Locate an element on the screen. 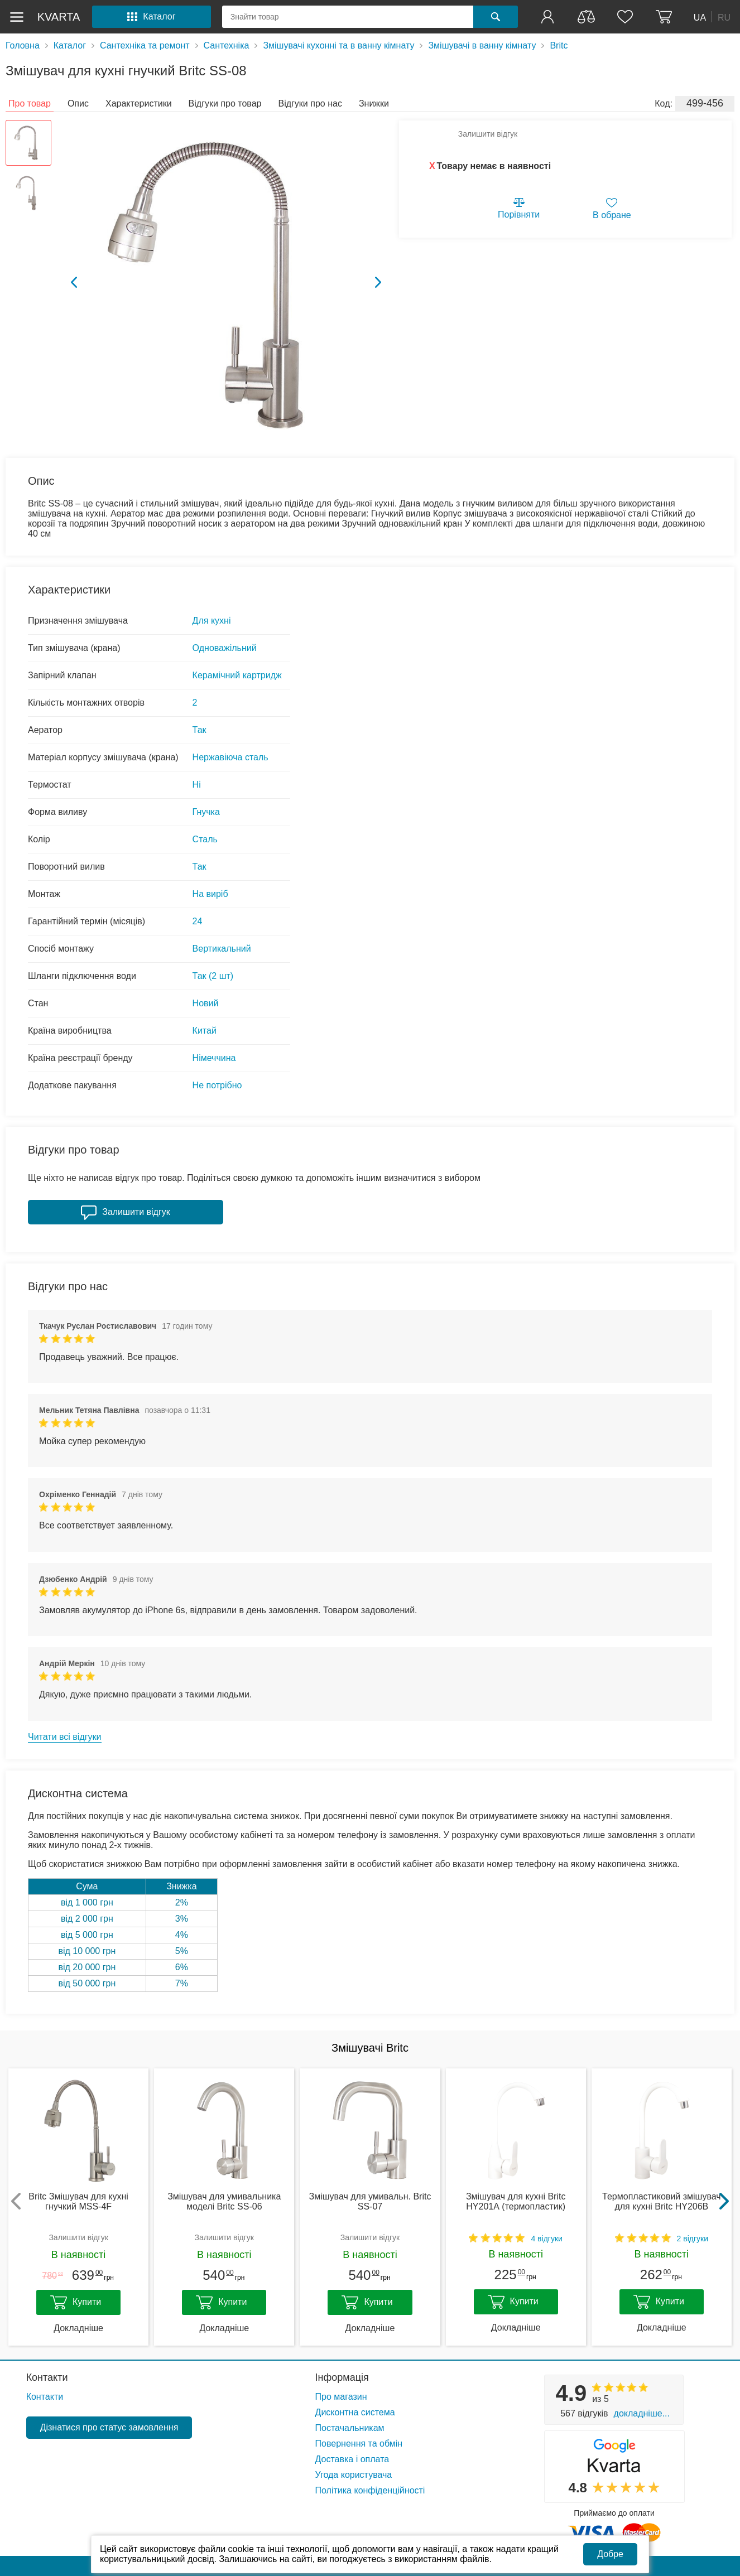 This screenshot has width=740, height=2576. Про товар is located at coordinates (29, 103).